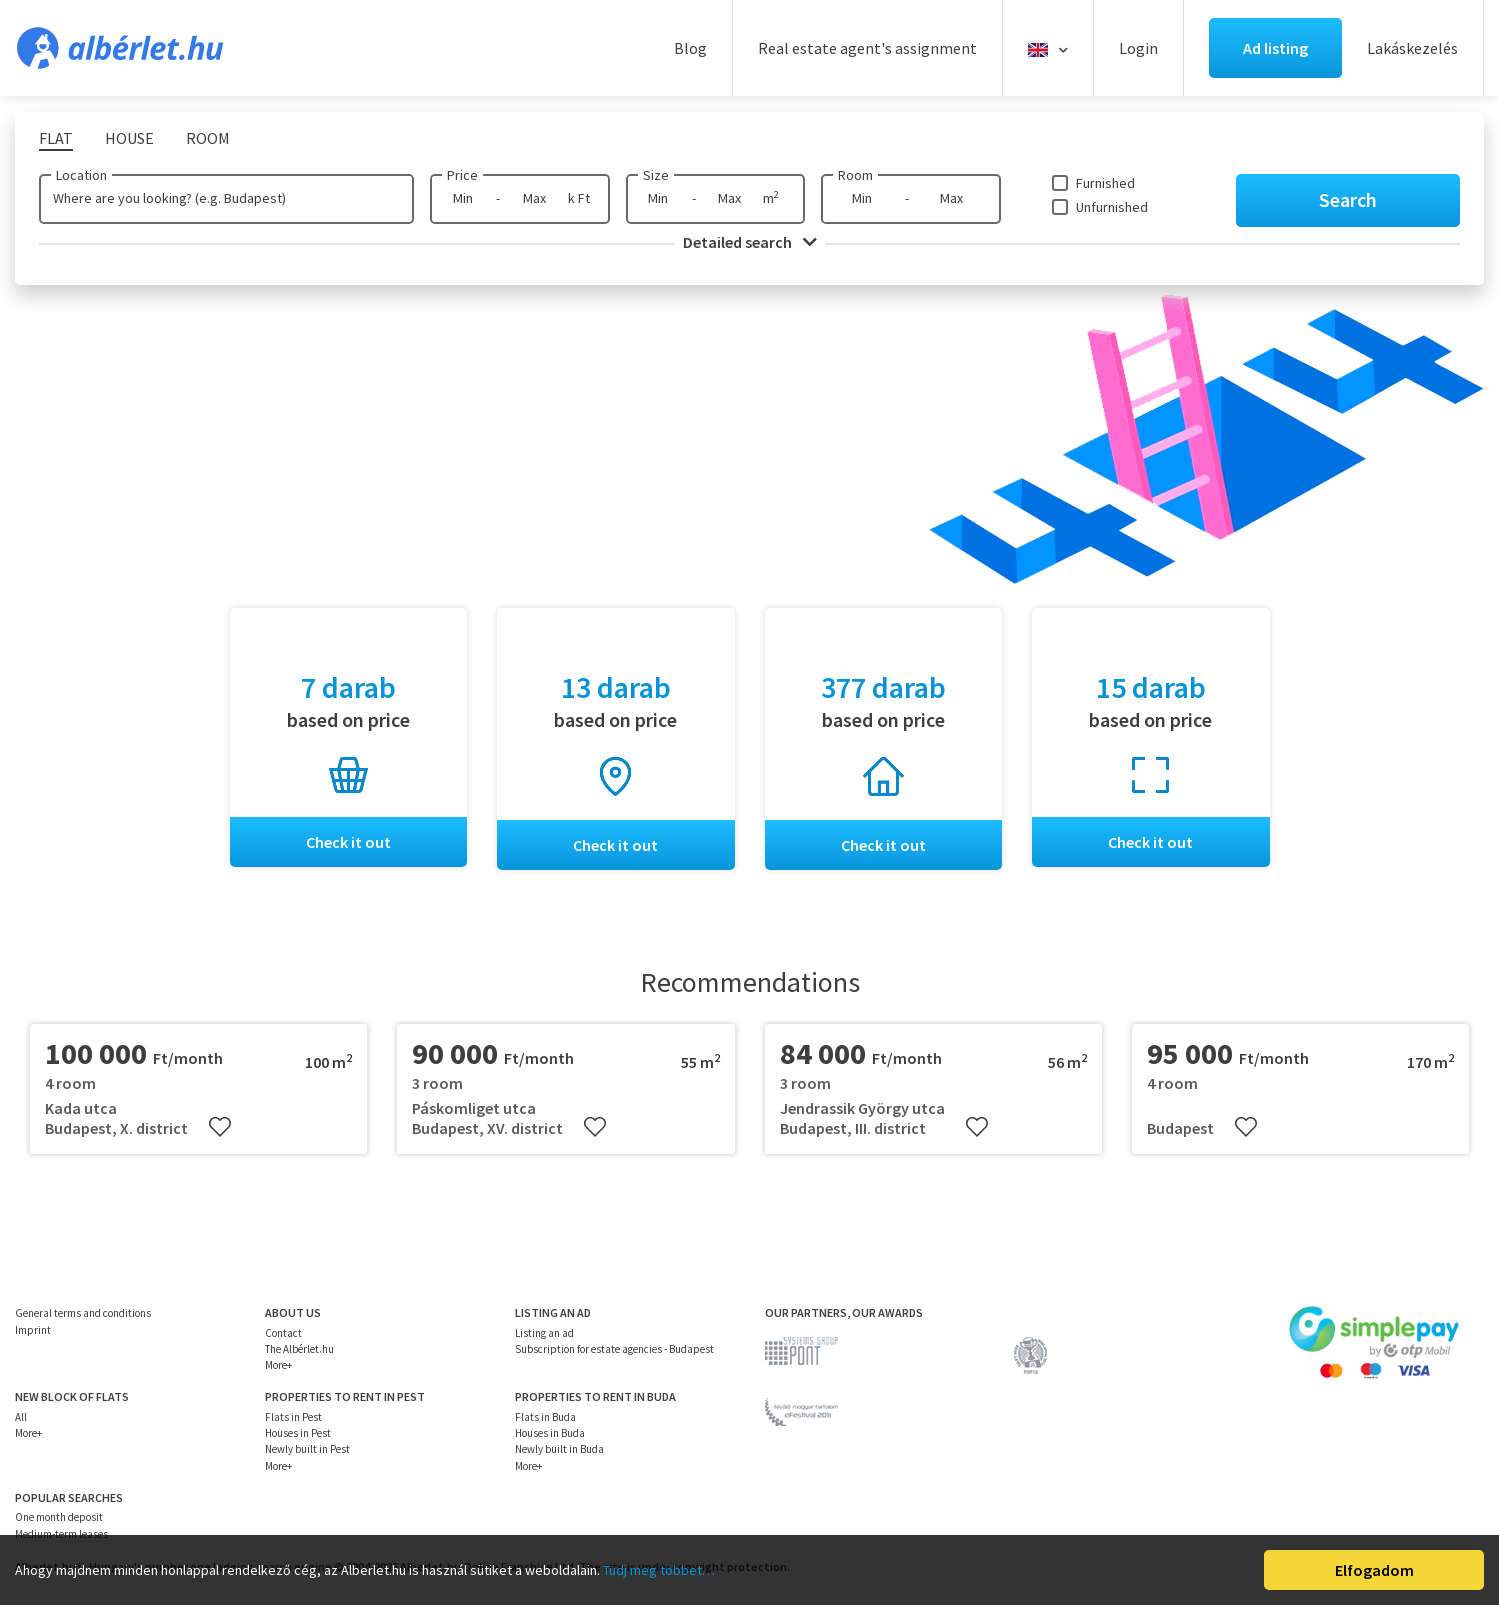  What do you see at coordinates (1138, 48) in the screenshot?
I see `Login` at bounding box center [1138, 48].